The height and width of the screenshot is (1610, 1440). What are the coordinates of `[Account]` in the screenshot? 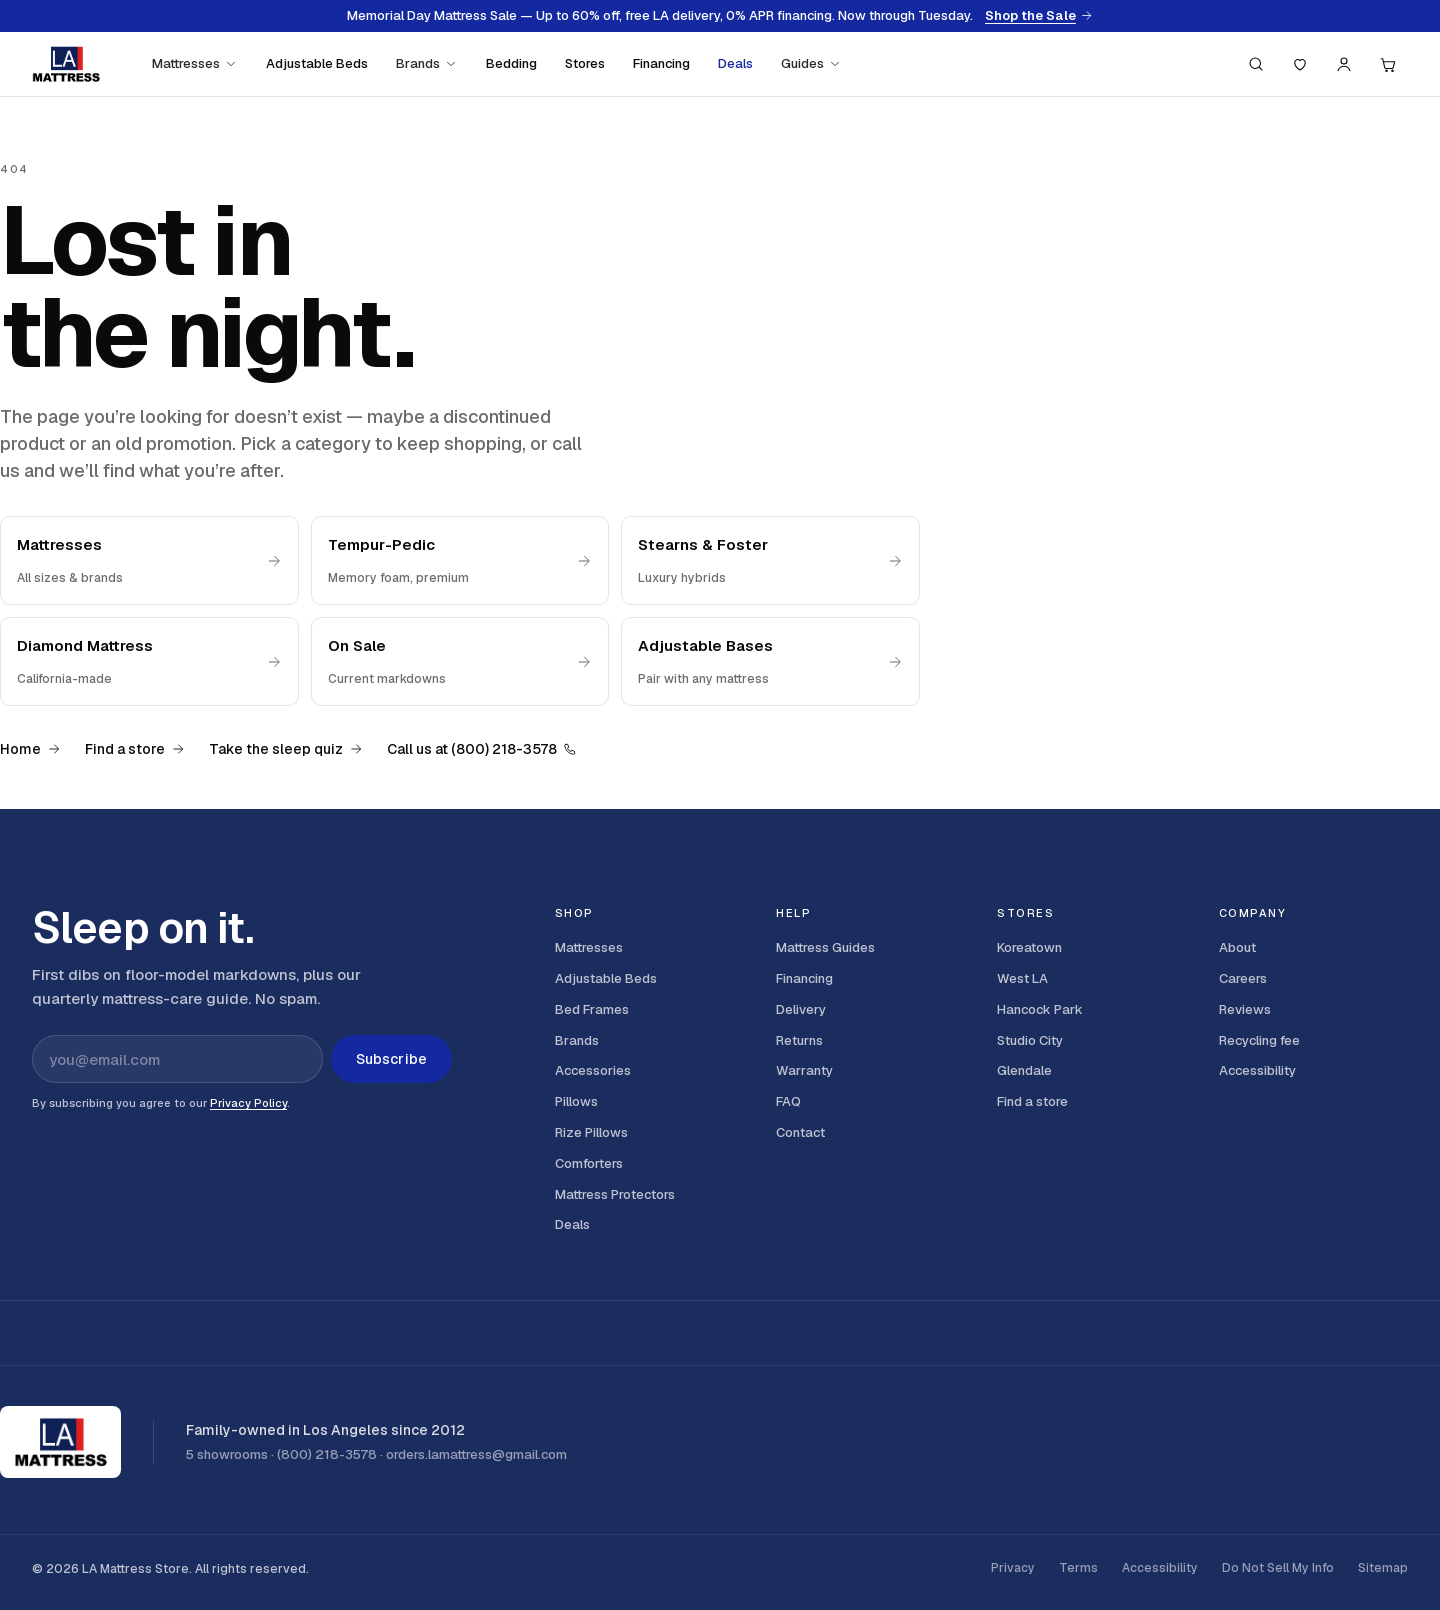 It's located at (1344, 64).